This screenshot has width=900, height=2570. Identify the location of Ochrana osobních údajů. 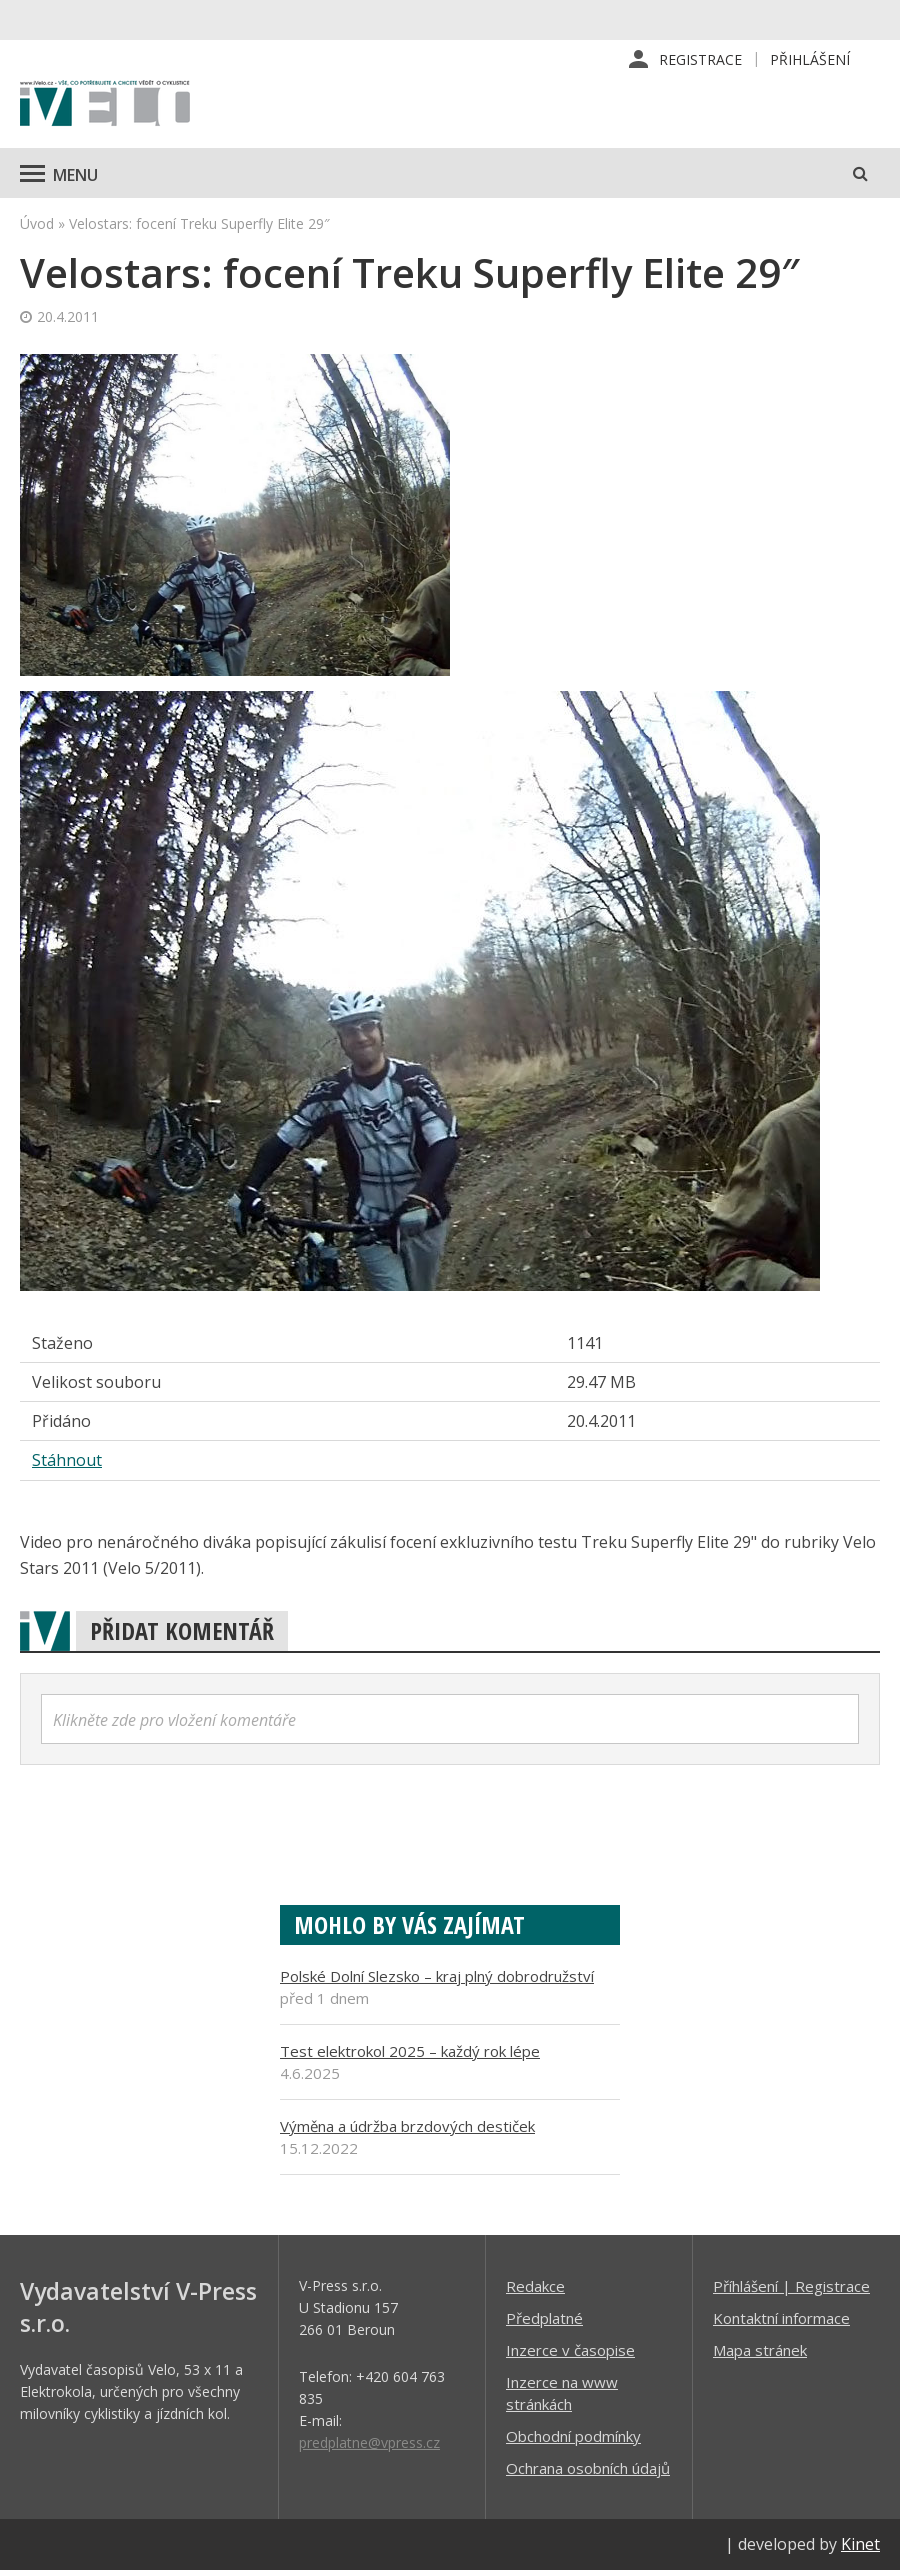
(588, 2468).